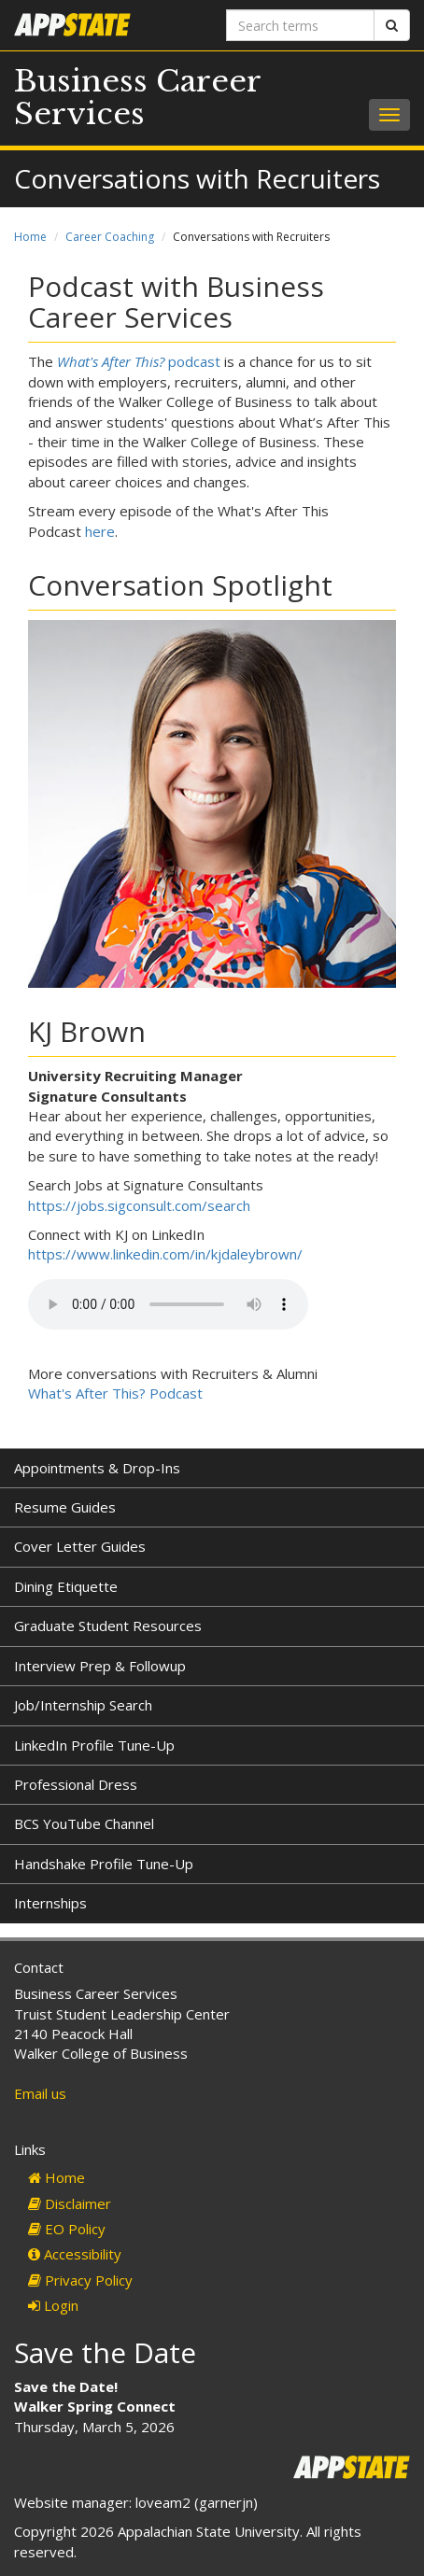 This screenshot has width=424, height=2576. What do you see at coordinates (165, 1254) in the screenshot?
I see `https://www.linkedin.com/in/kjdaleybrown/` at bounding box center [165, 1254].